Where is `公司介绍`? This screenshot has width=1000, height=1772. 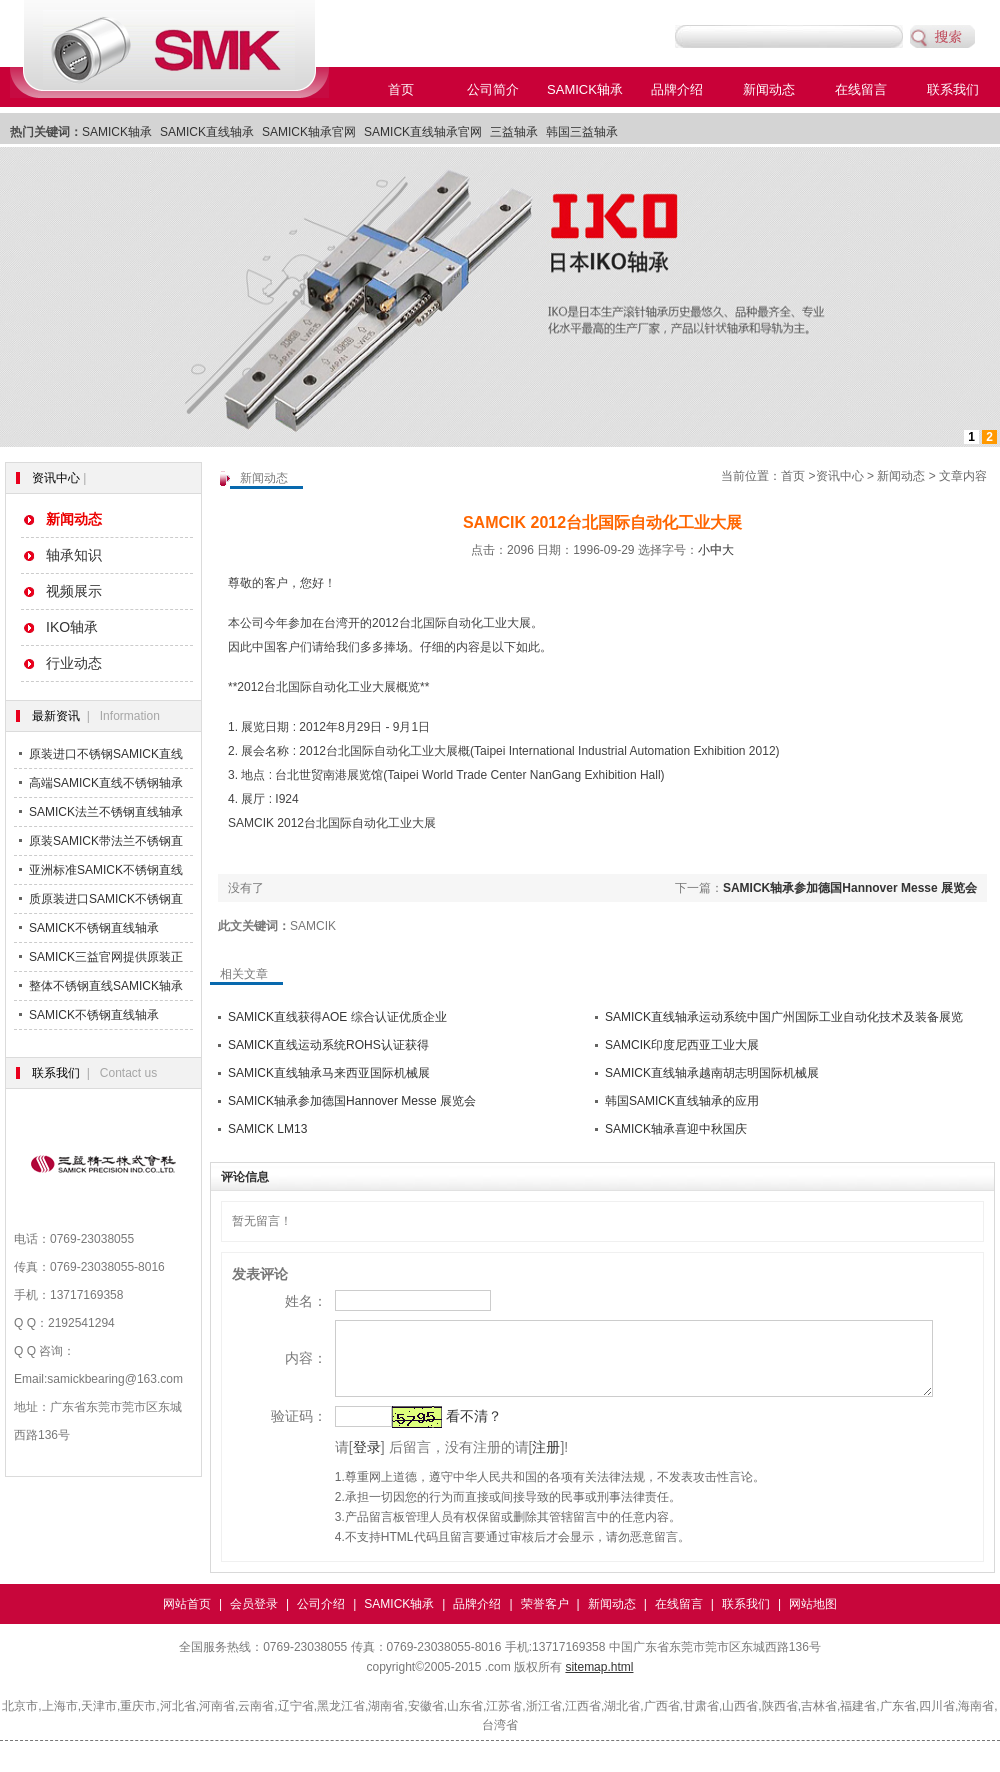
公司介绍 is located at coordinates (321, 1619).